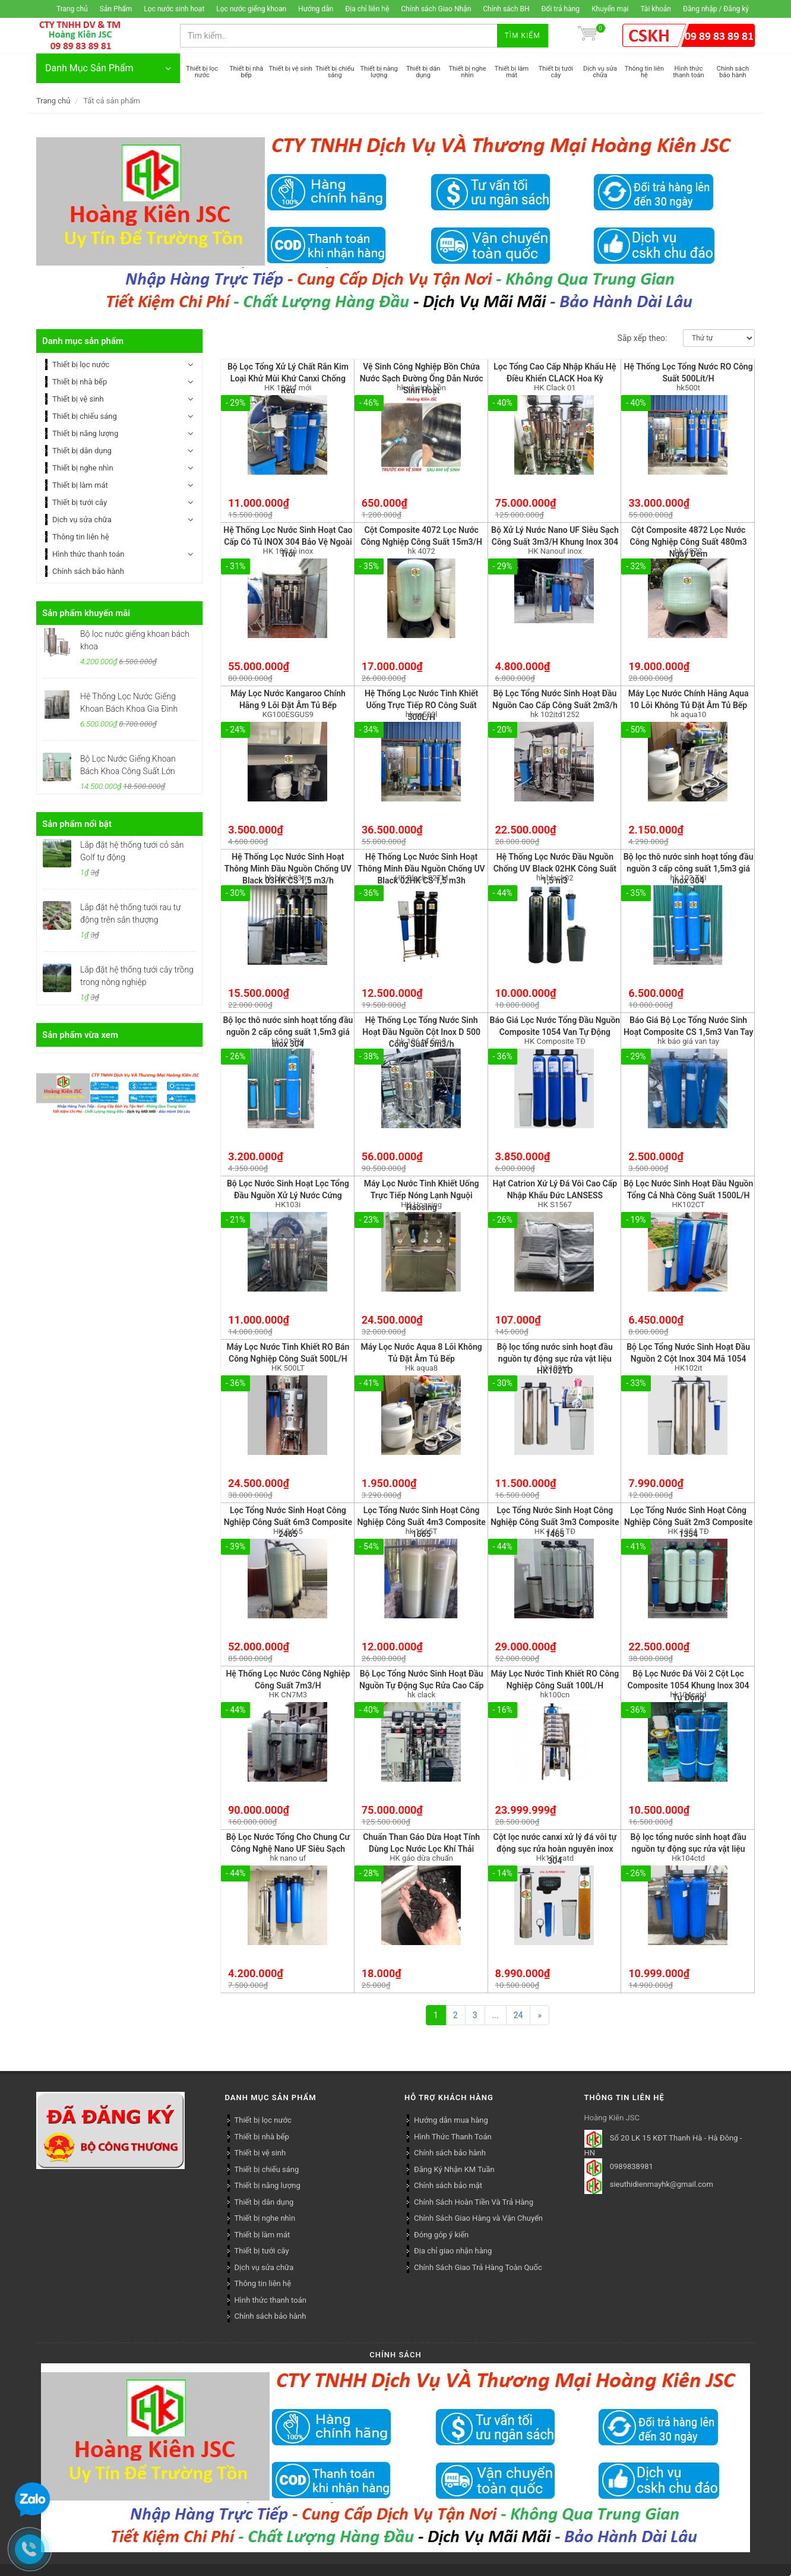 Image resolution: width=791 pixels, height=2576 pixels. Describe the element at coordinates (288, 1522) in the screenshot. I see `Lọc Tổng Nước Sinh Hoạt Công Nghiệp Công Suất 6m3 Composite 2465` at that location.